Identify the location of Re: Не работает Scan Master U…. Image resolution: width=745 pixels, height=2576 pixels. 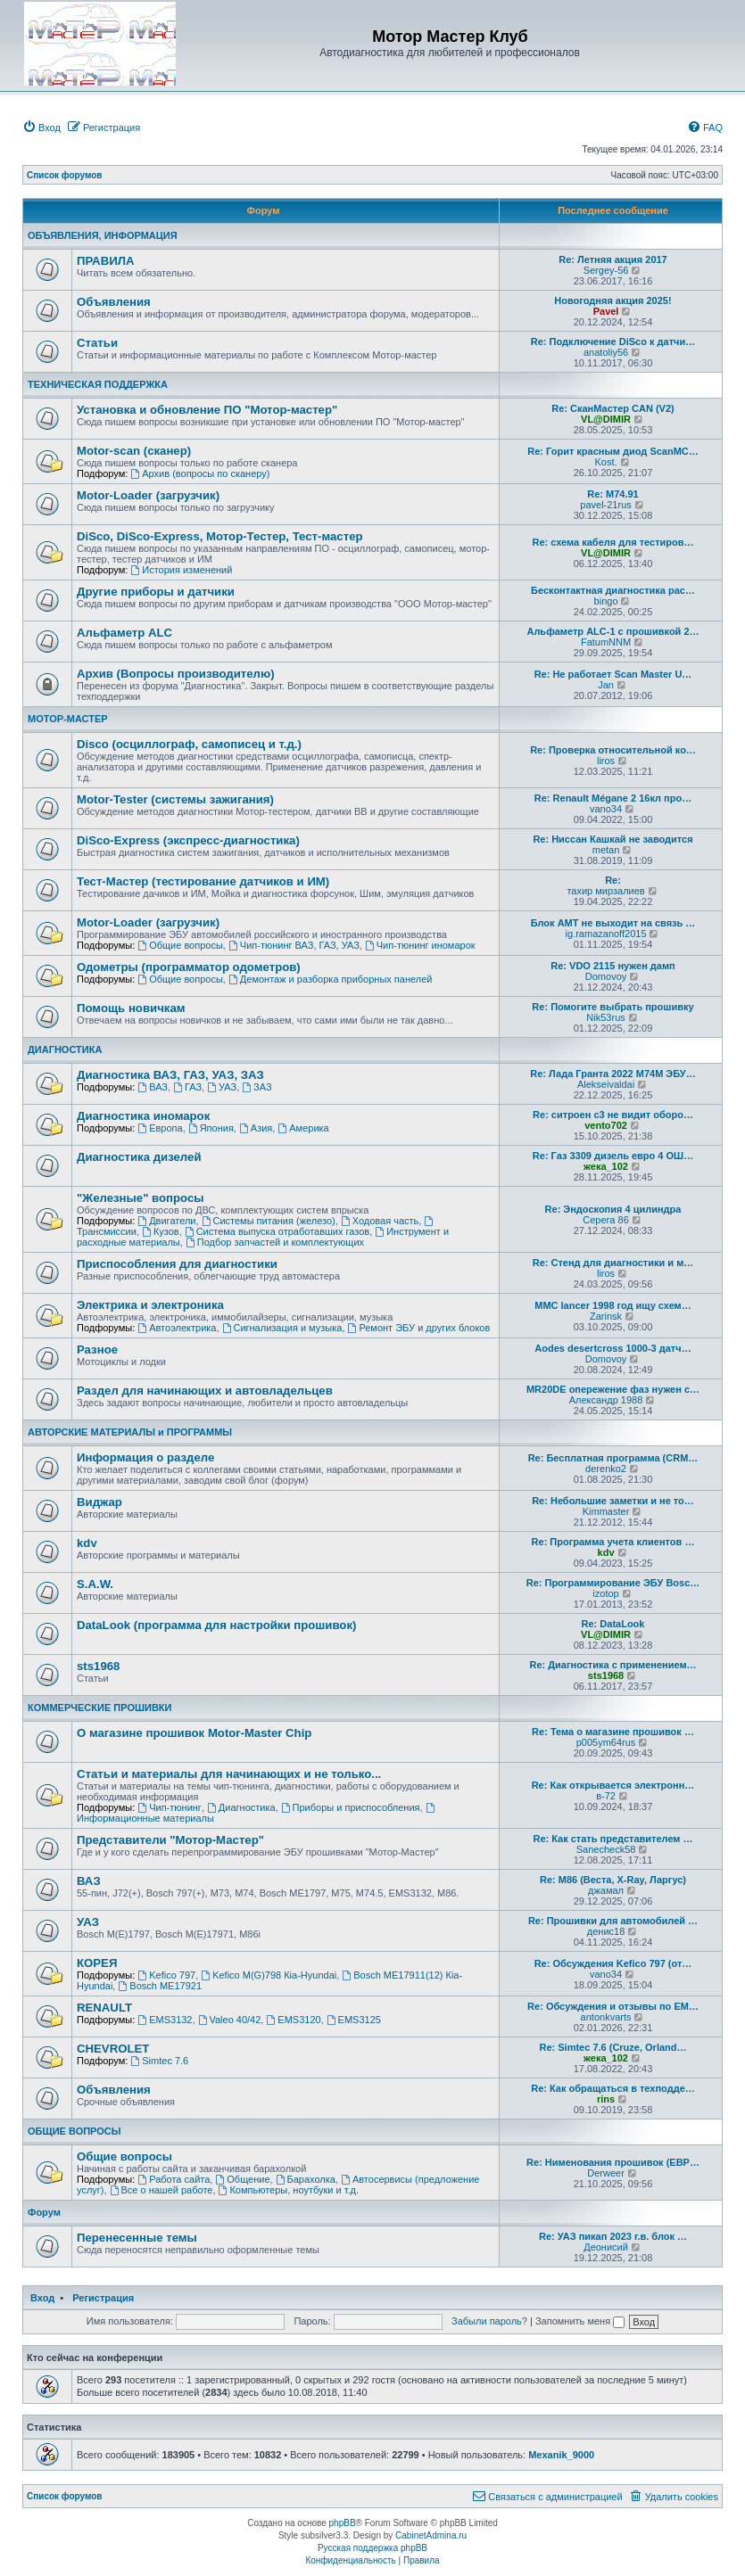
(613, 674).